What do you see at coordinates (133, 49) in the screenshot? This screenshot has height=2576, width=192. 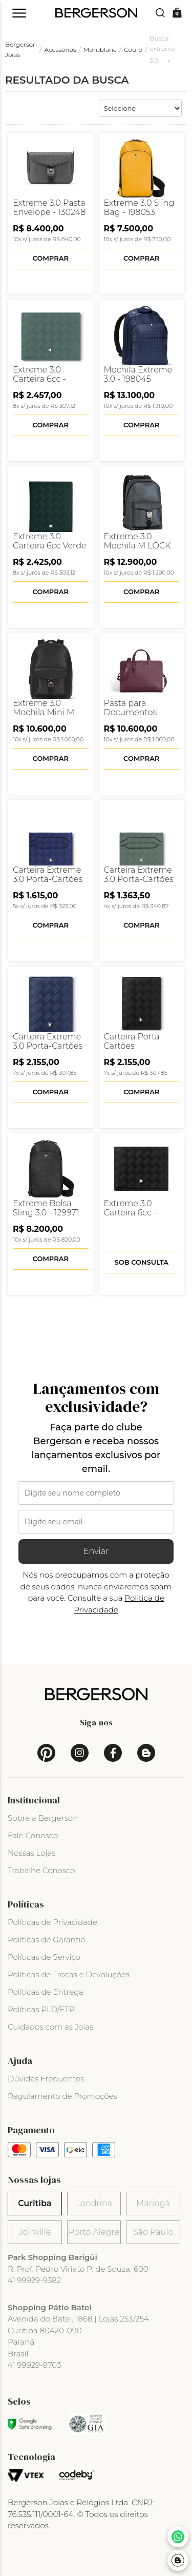 I see `Couro` at bounding box center [133, 49].